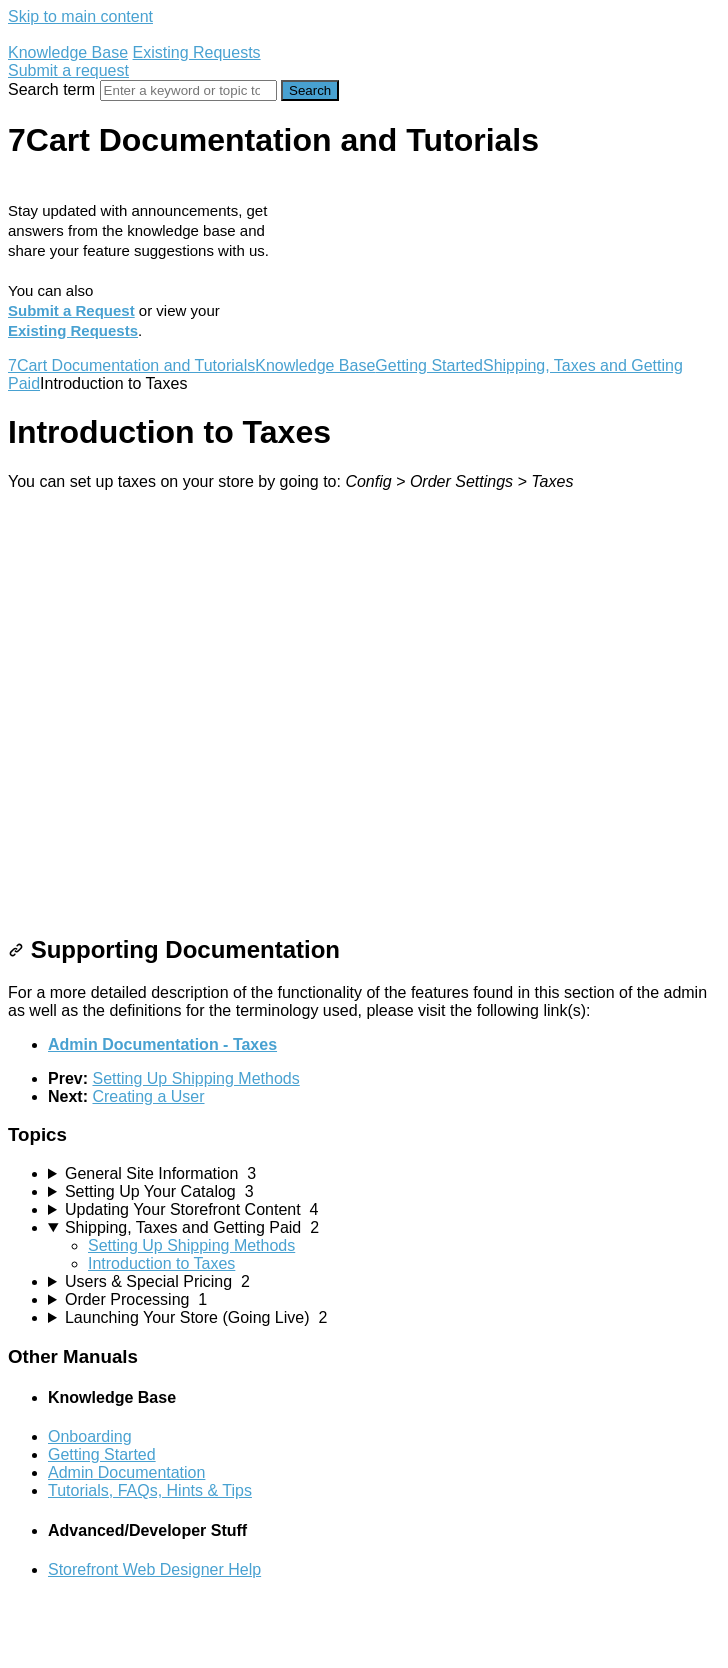  Describe the element at coordinates (126, 1472) in the screenshot. I see `Admin Documentation` at that location.